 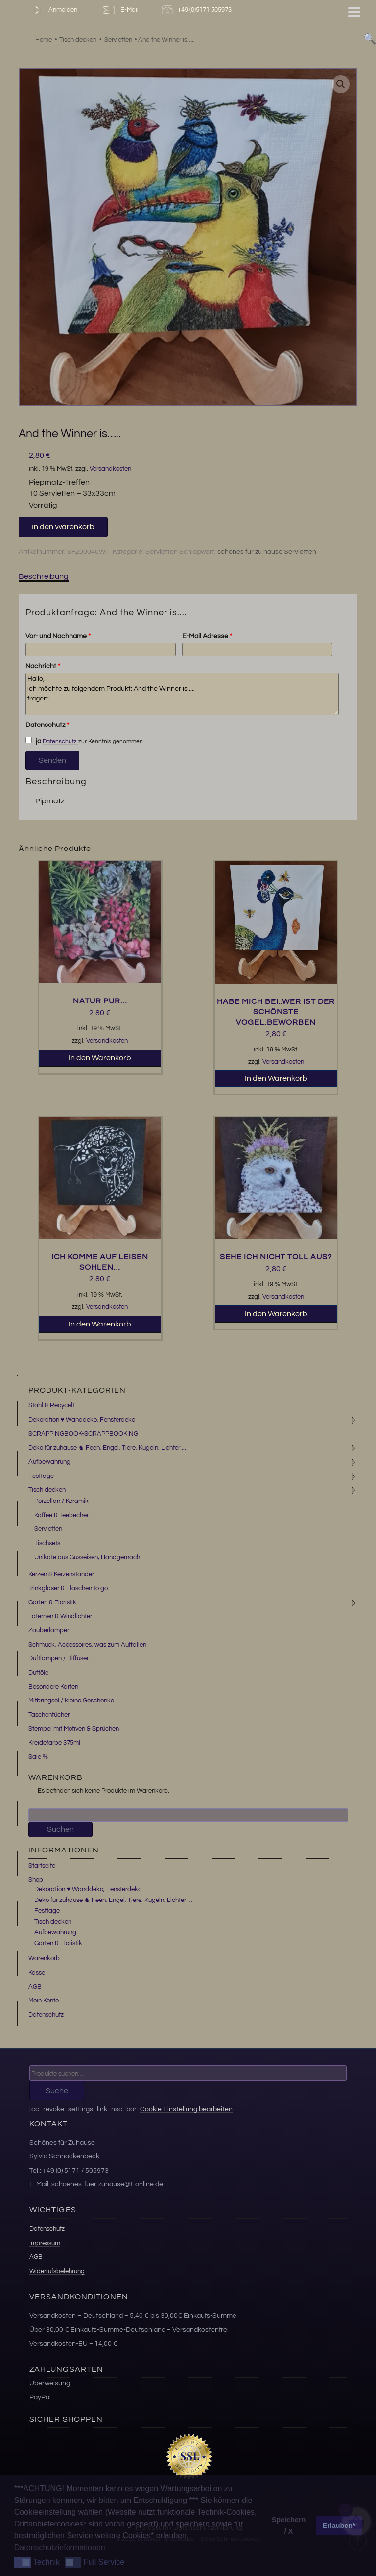 I want to click on Sale %, so click(x=38, y=1756).